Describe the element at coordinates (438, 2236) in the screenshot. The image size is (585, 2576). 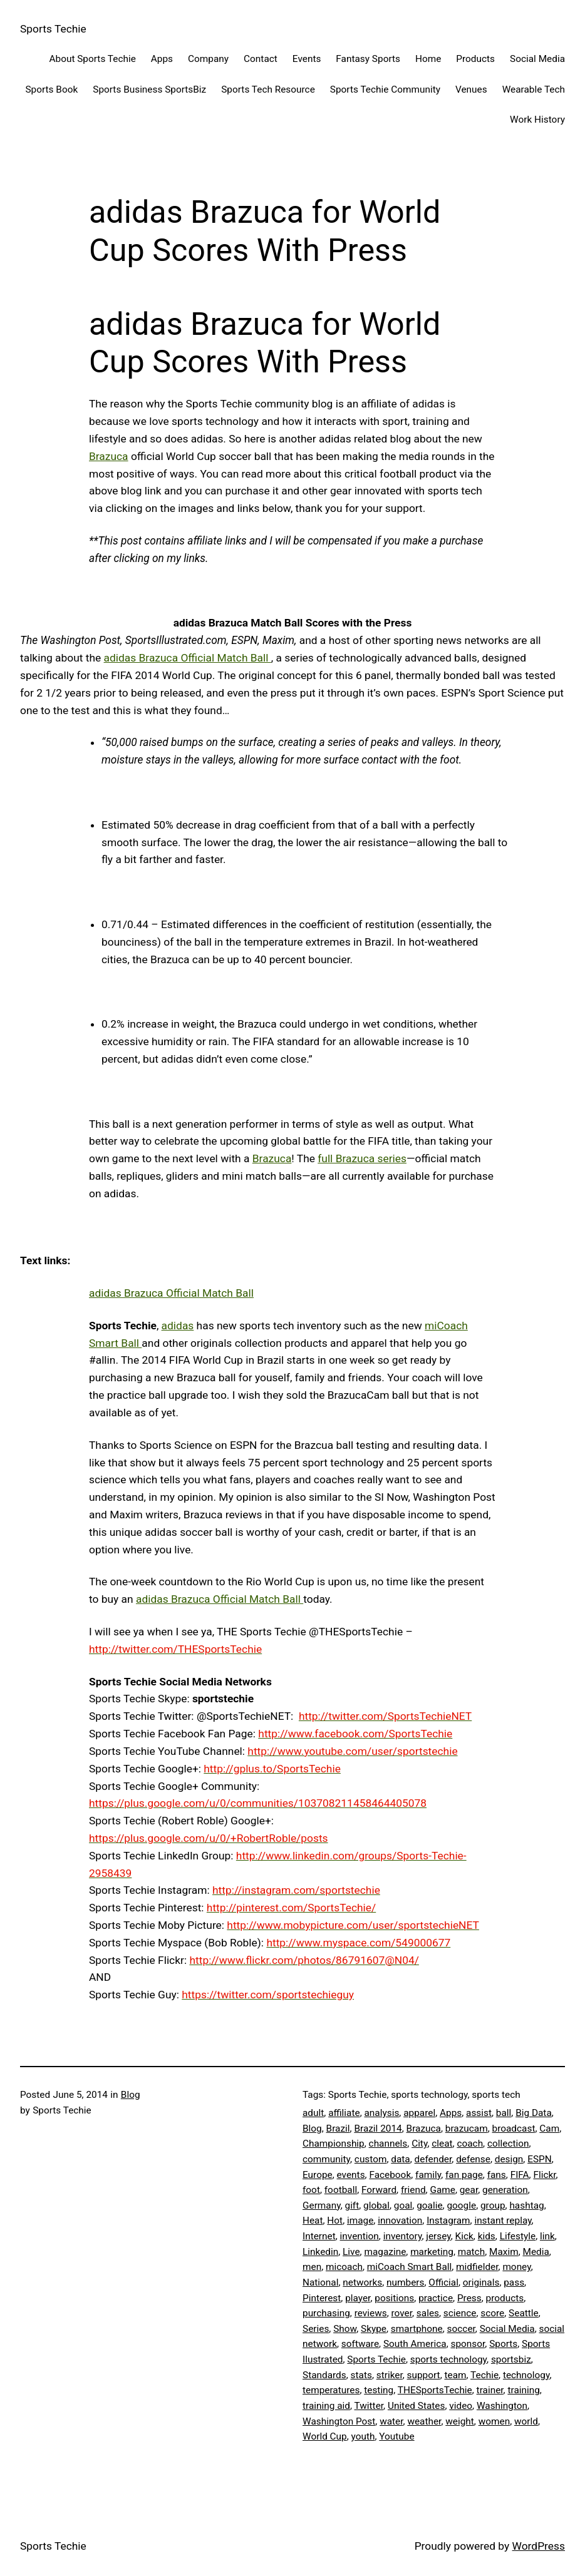
I see `jersey` at that location.